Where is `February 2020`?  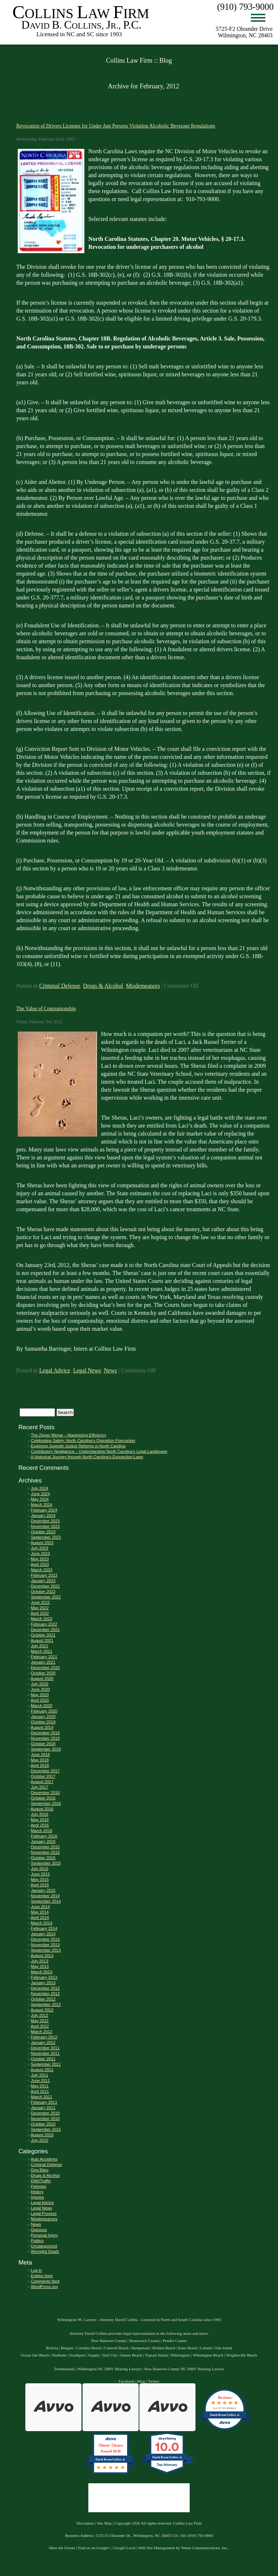 February 2020 is located at coordinates (44, 1711).